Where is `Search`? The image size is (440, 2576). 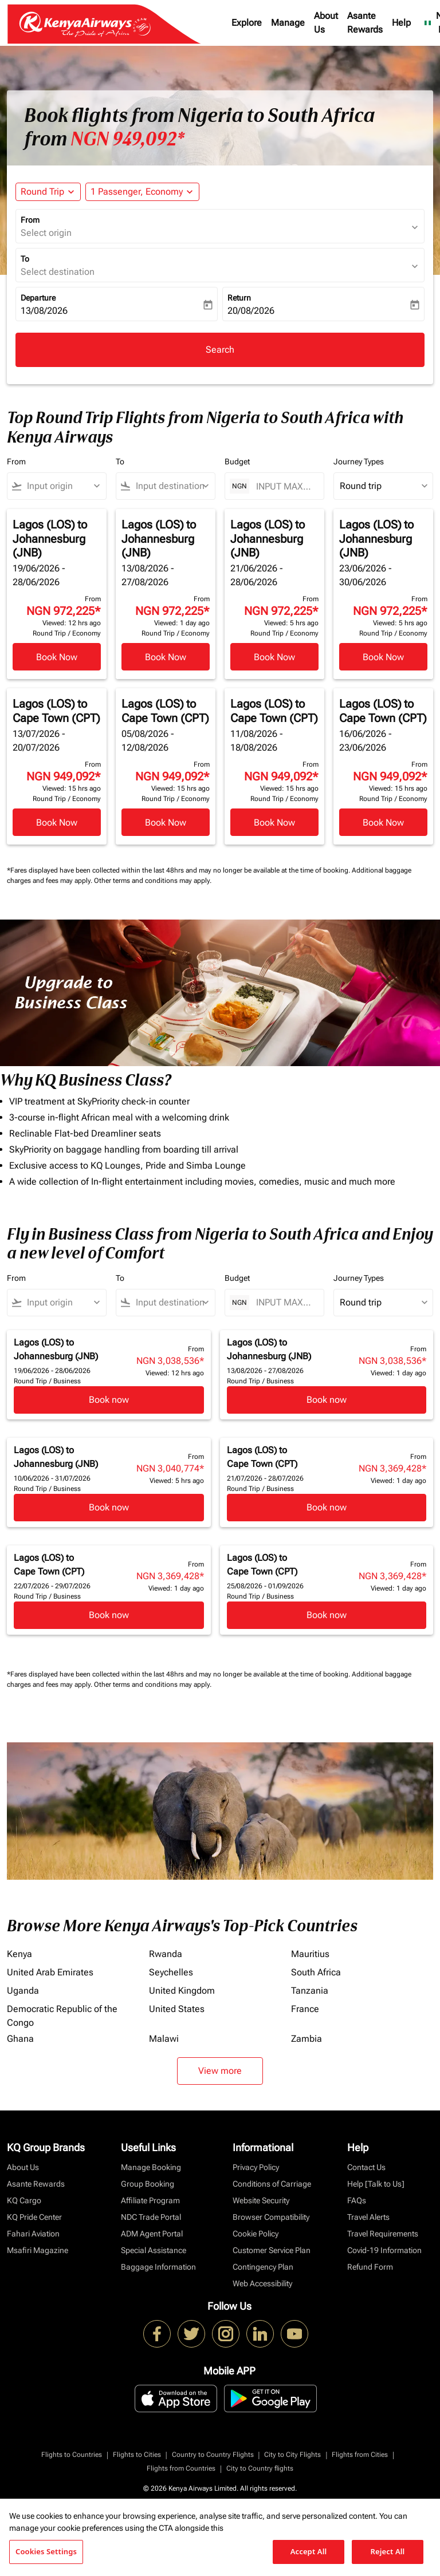 Search is located at coordinates (220, 349).